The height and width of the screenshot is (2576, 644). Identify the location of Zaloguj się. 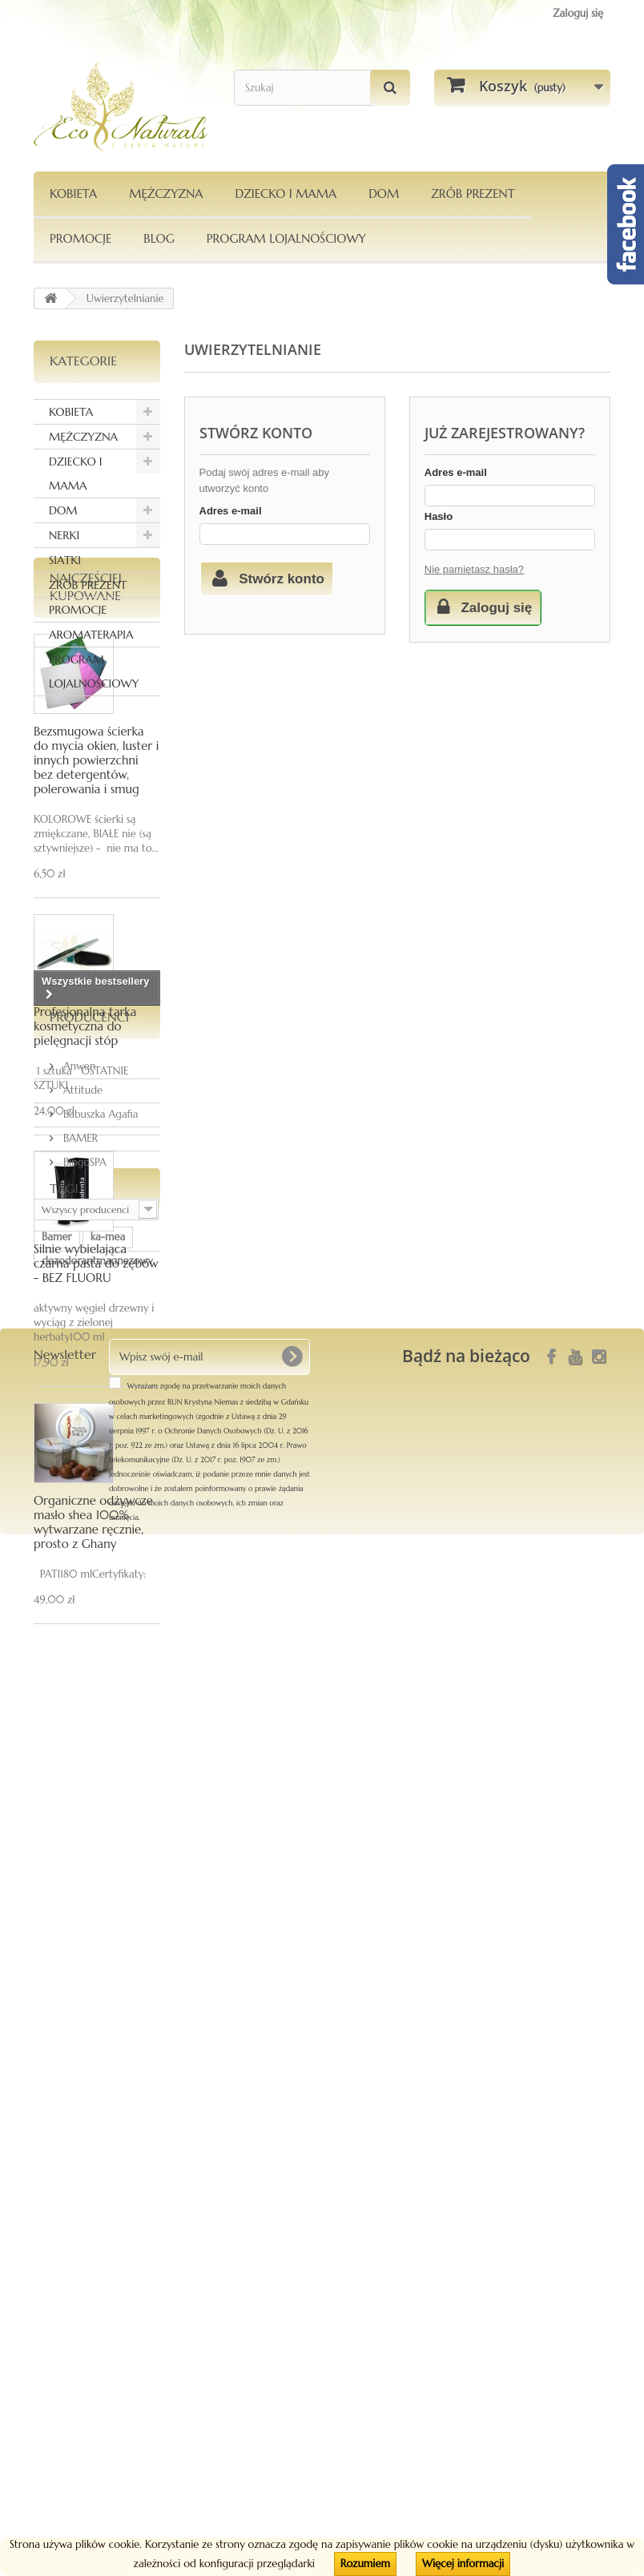
(578, 13).